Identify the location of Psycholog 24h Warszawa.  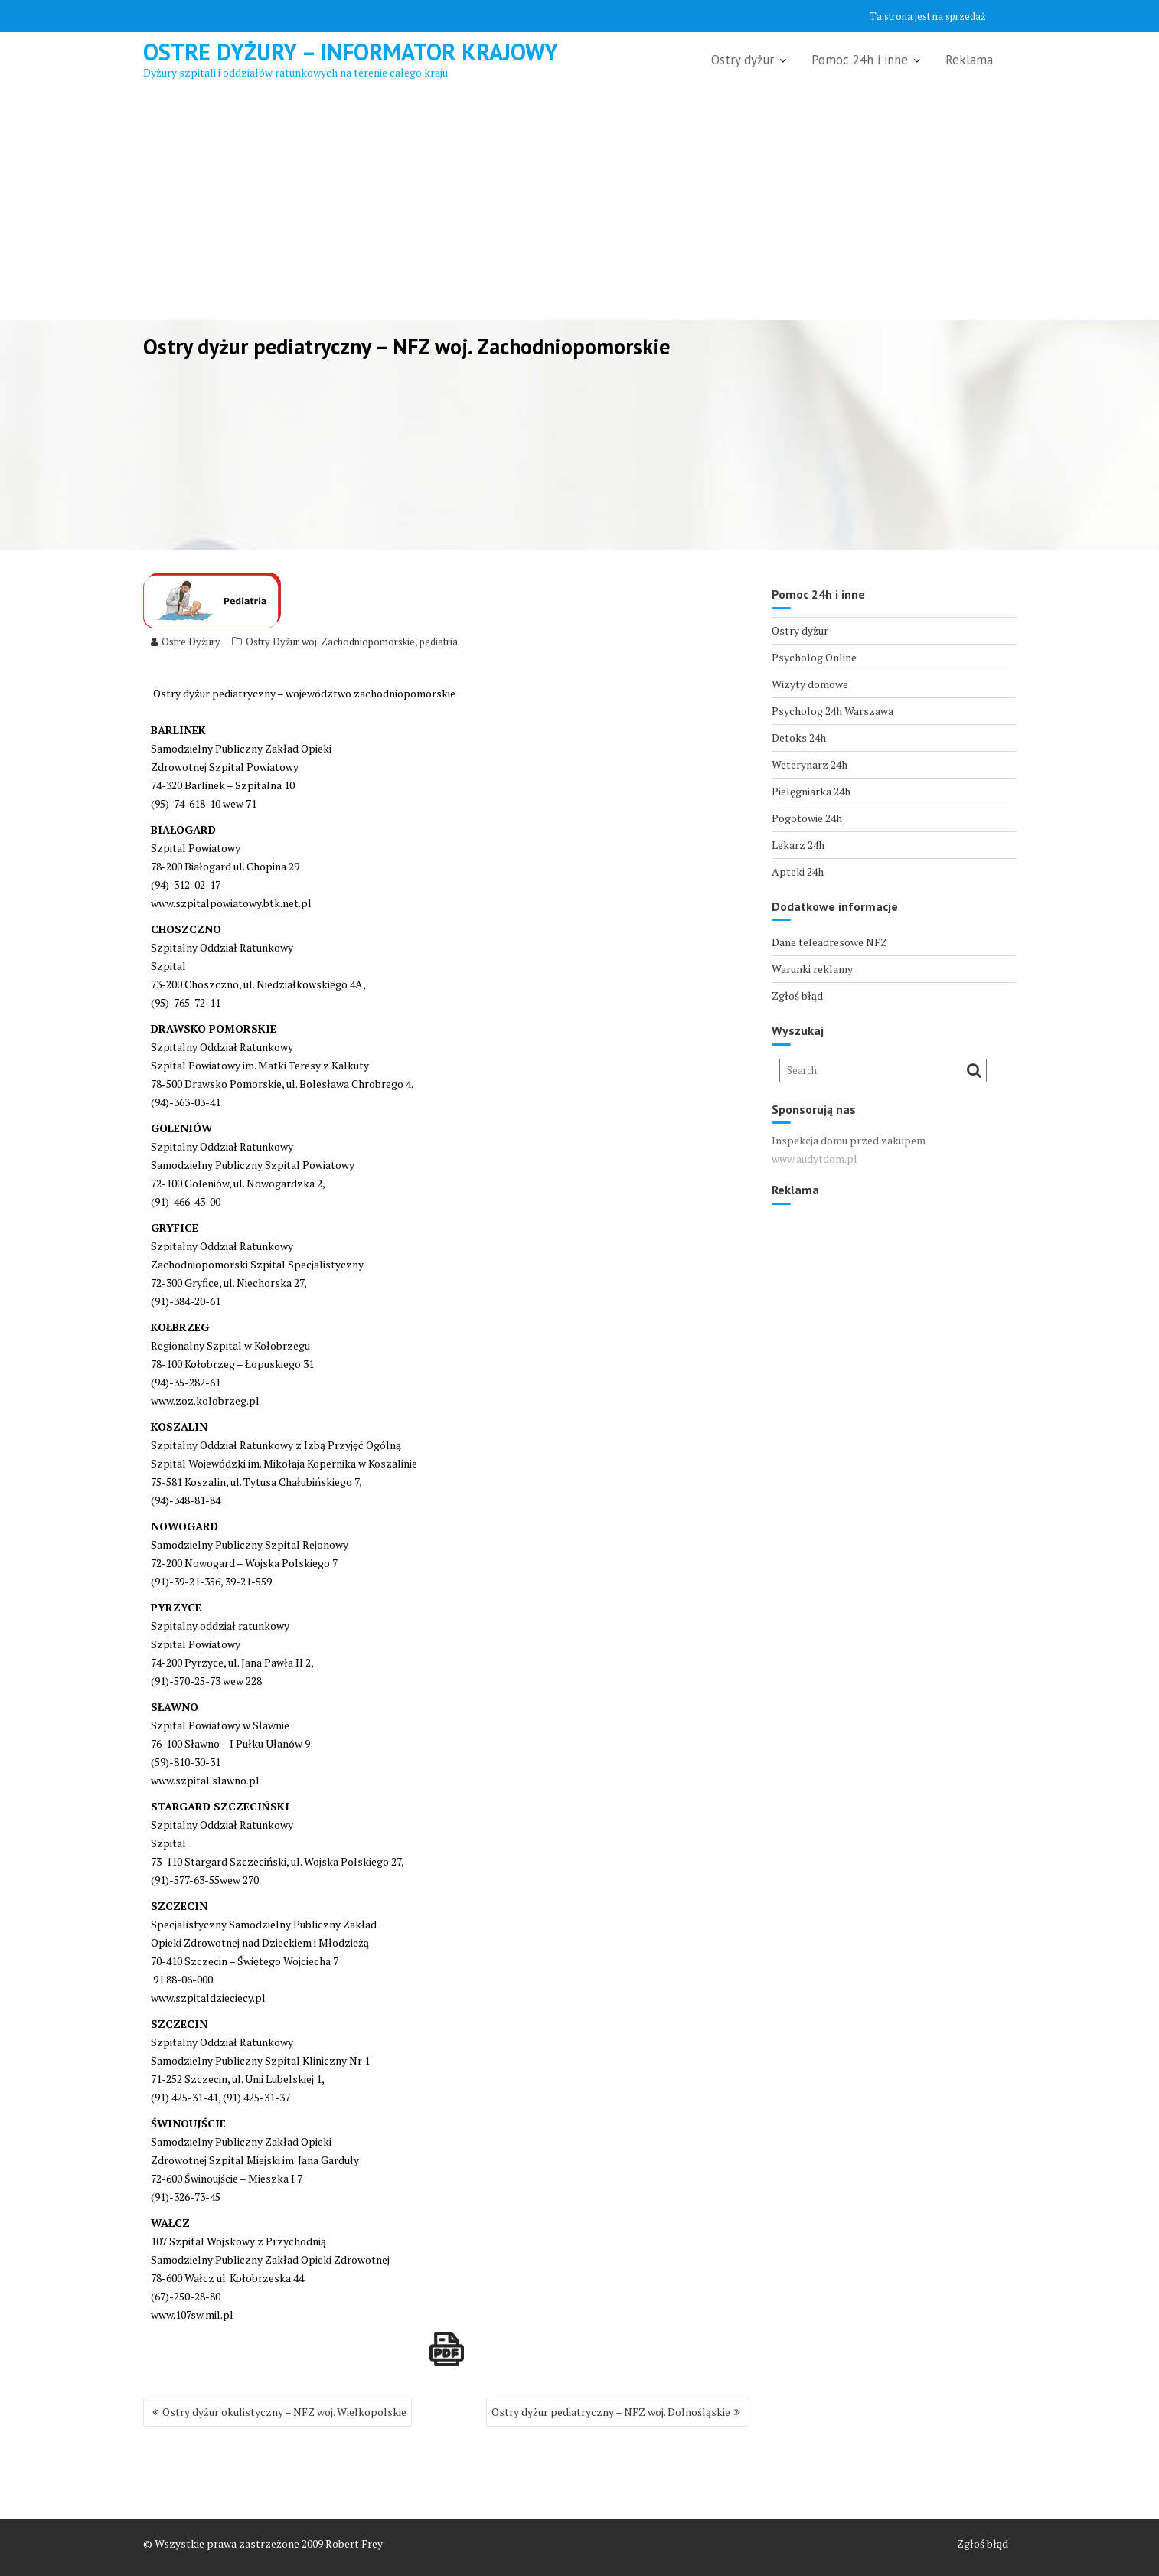
(832, 711).